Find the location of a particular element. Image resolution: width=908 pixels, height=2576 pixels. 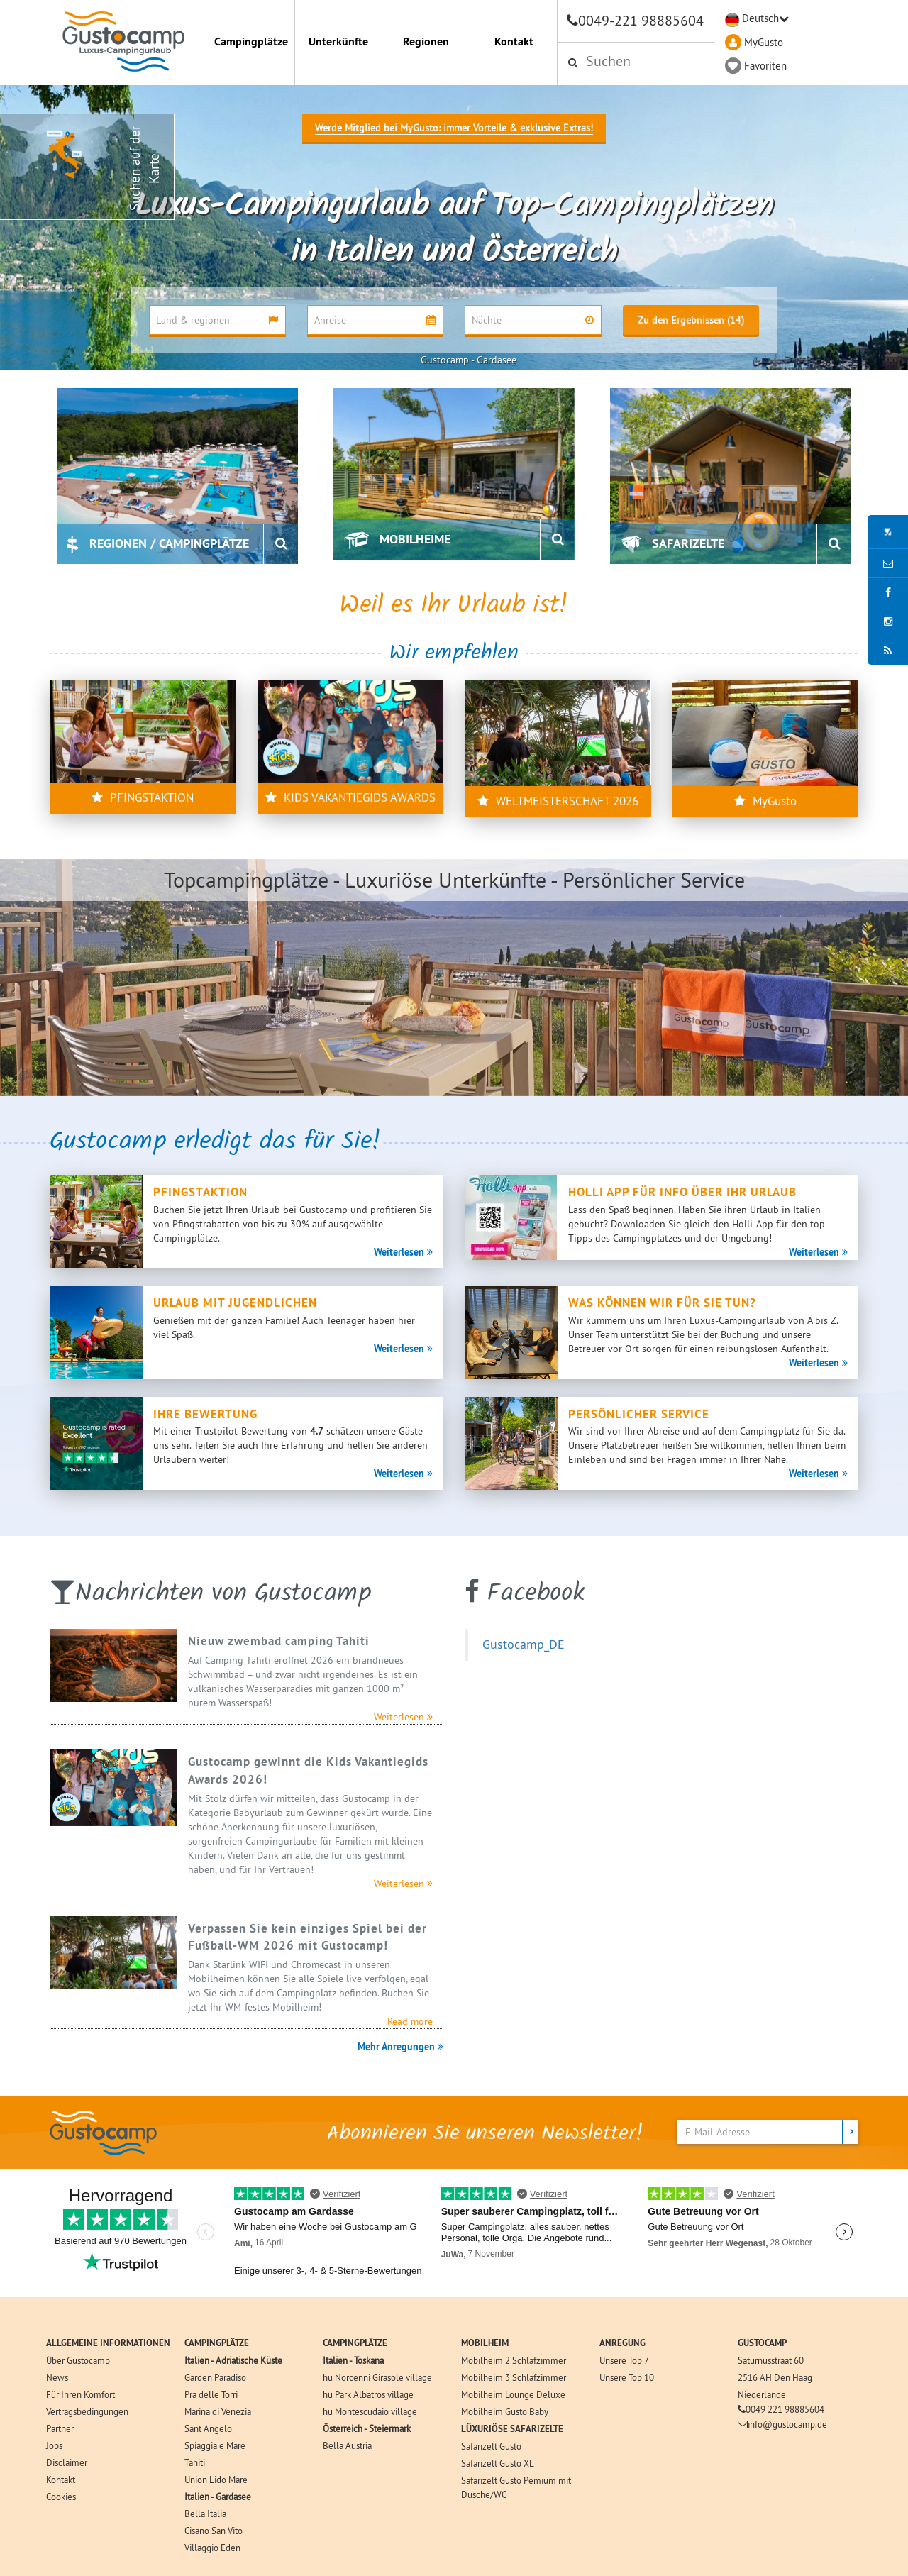

Campingplätze is located at coordinates (251, 41).